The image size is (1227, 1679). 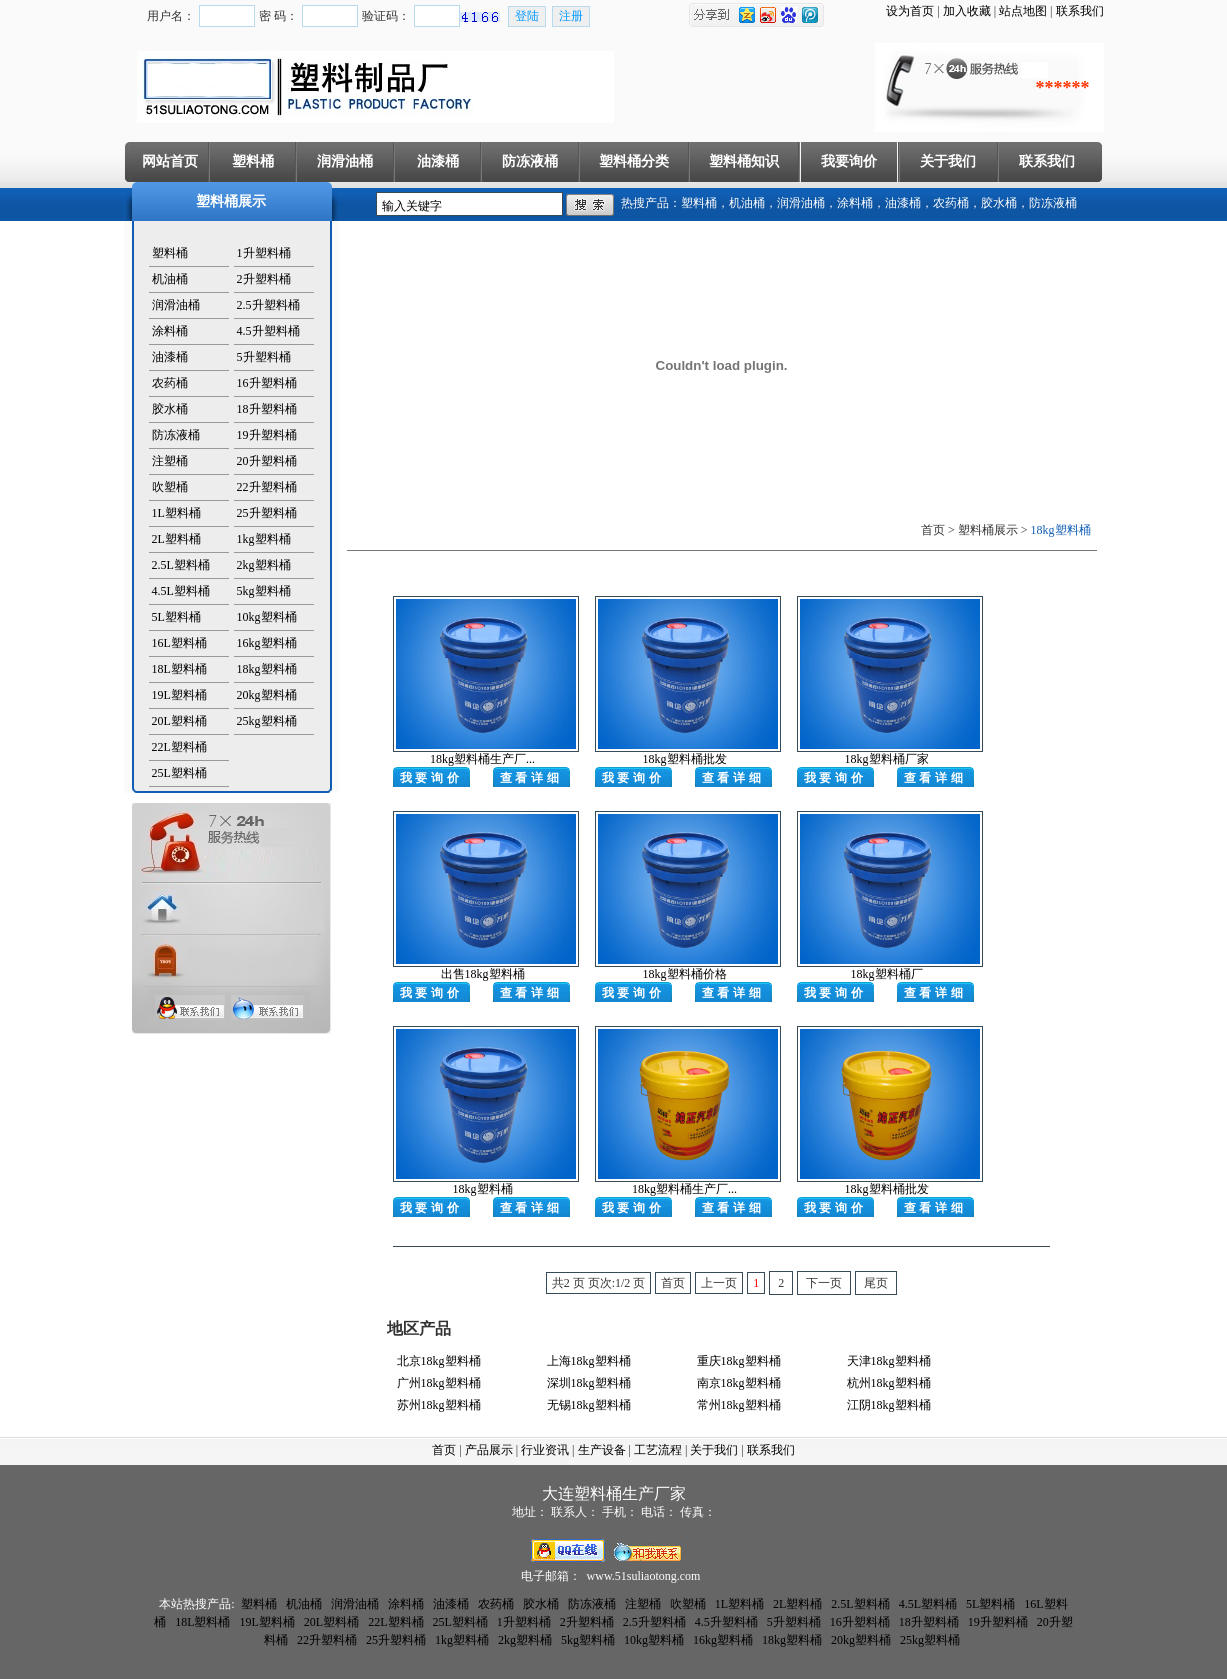 What do you see at coordinates (744, 161) in the screenshot?
I see `塑料桶知识` at bounding box center [744, 161].